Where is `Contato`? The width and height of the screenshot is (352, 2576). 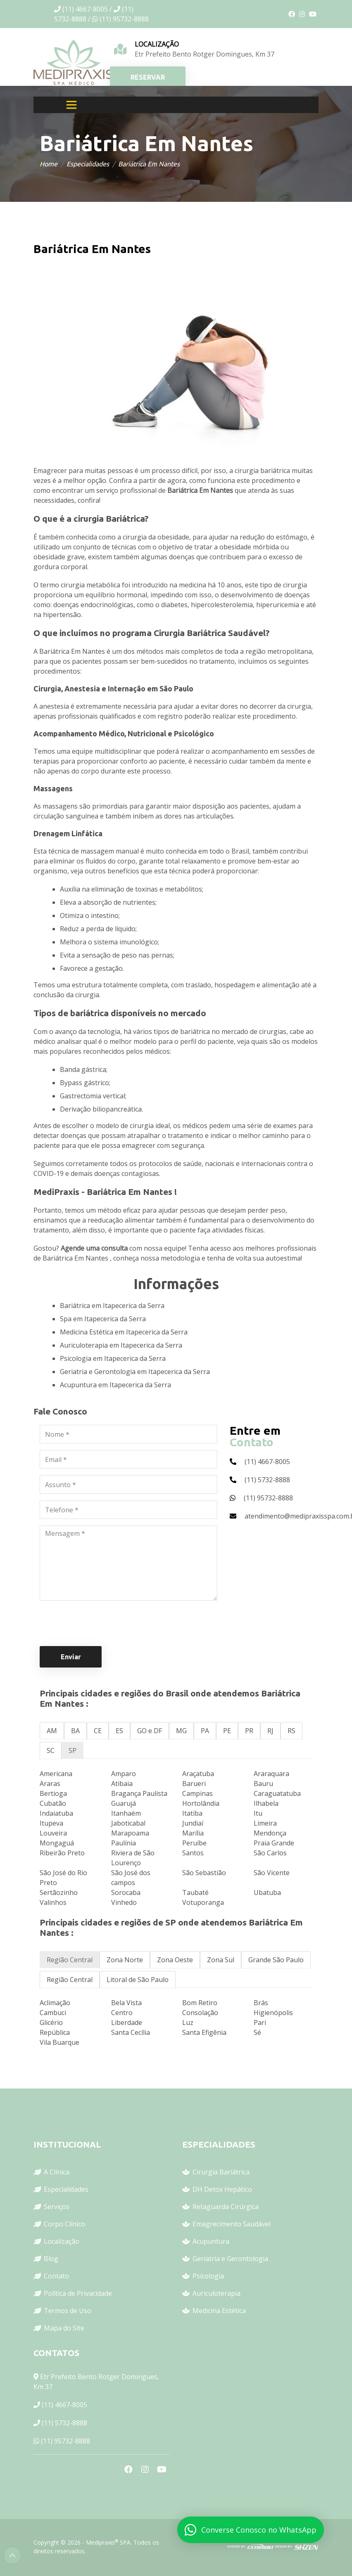
Contato is located at coordinates (56, 2275).